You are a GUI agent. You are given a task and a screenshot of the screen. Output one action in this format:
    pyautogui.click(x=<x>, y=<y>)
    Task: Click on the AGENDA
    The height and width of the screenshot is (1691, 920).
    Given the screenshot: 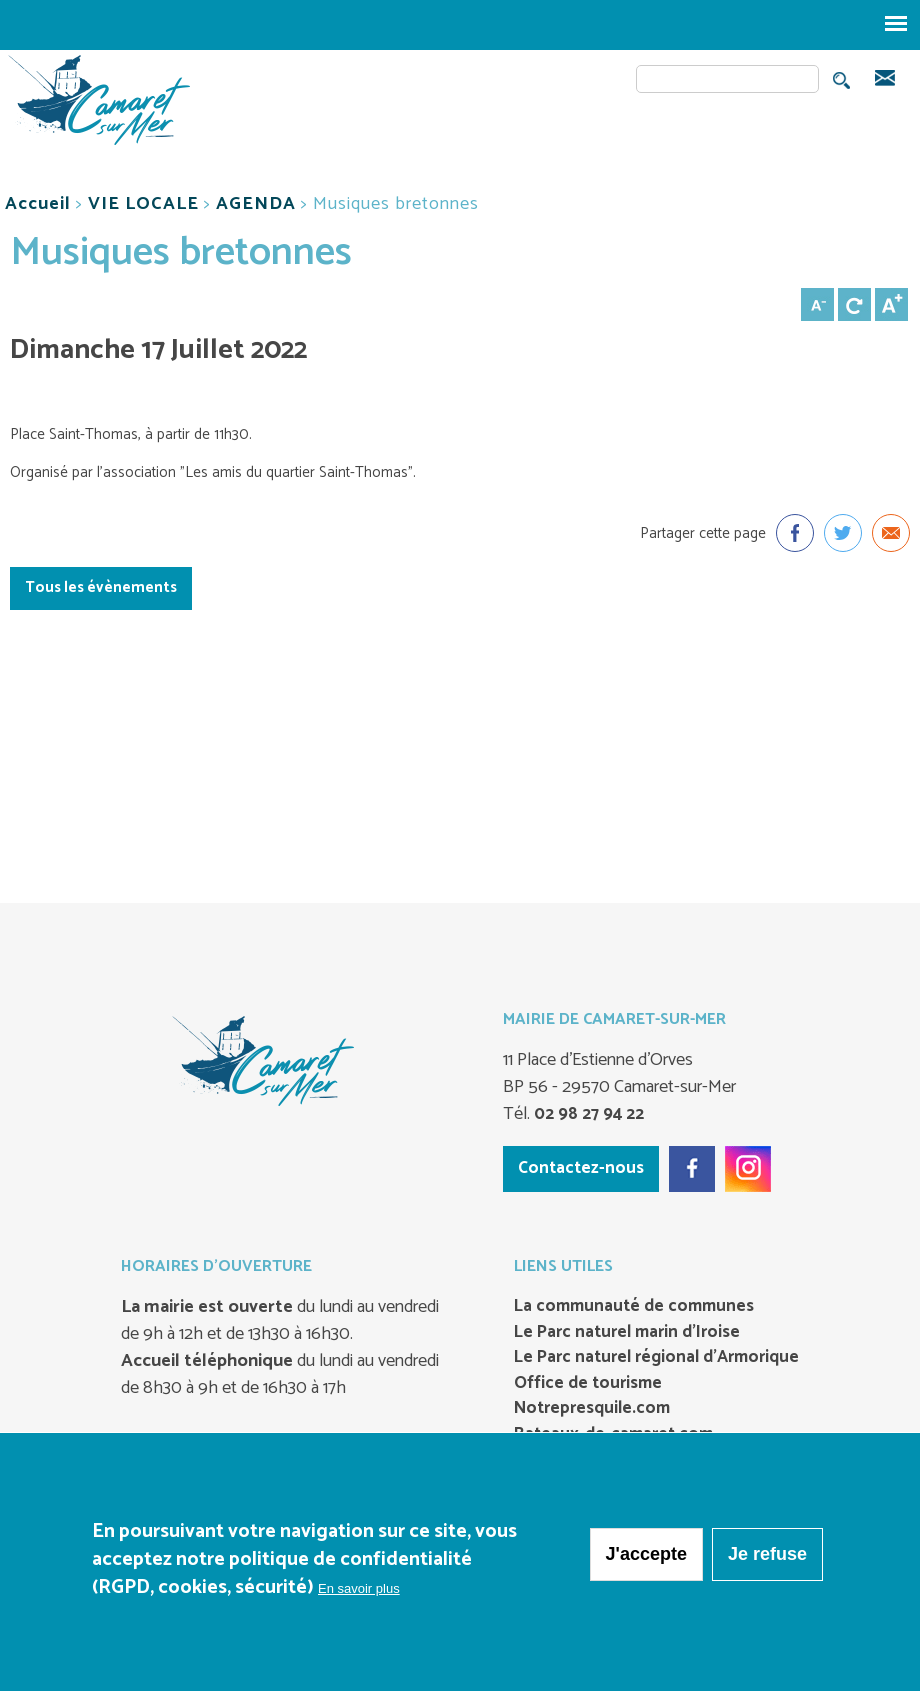 What is the action you would take?
    pyautogui.click(x=256, y=204)
    